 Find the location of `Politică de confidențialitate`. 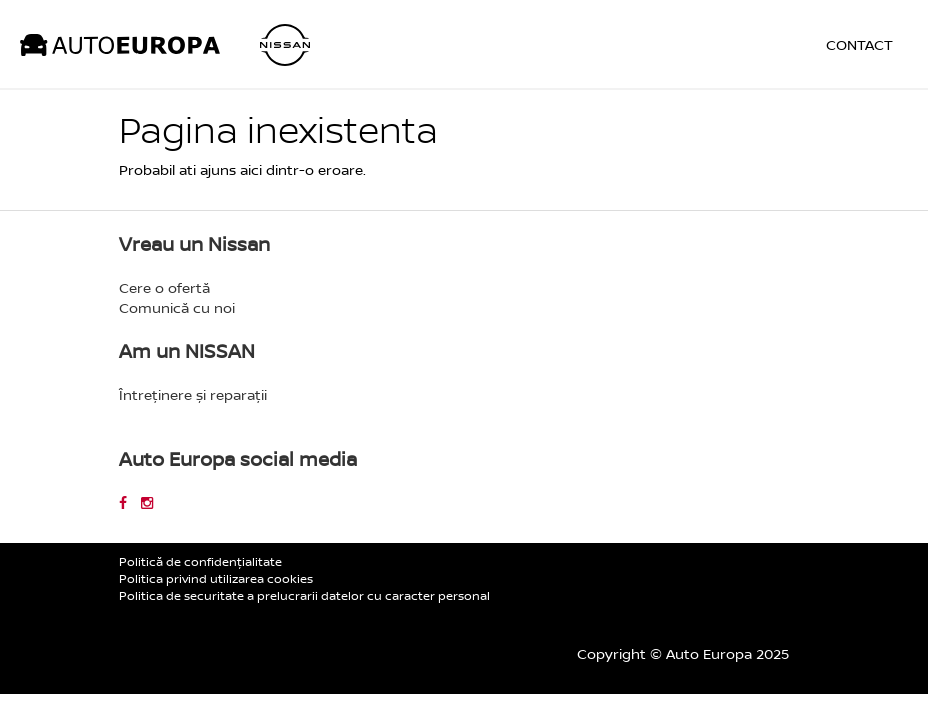

Politică de confidențialitate is located at coordinates (200, 561).